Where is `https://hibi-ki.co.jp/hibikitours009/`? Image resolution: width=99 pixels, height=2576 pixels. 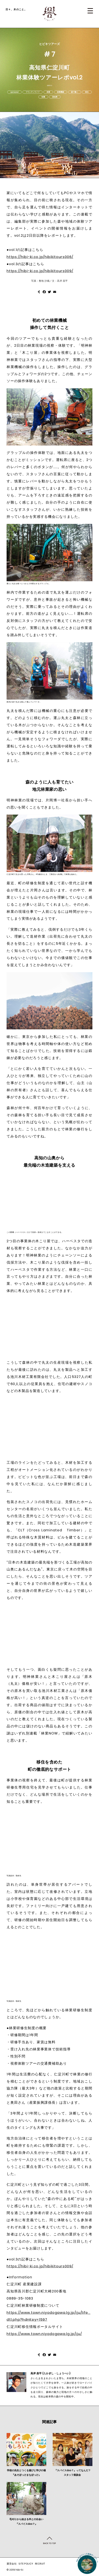 https://hibi-ki.co.jp/hibikitours009/ is located at coordinates (40, 270).